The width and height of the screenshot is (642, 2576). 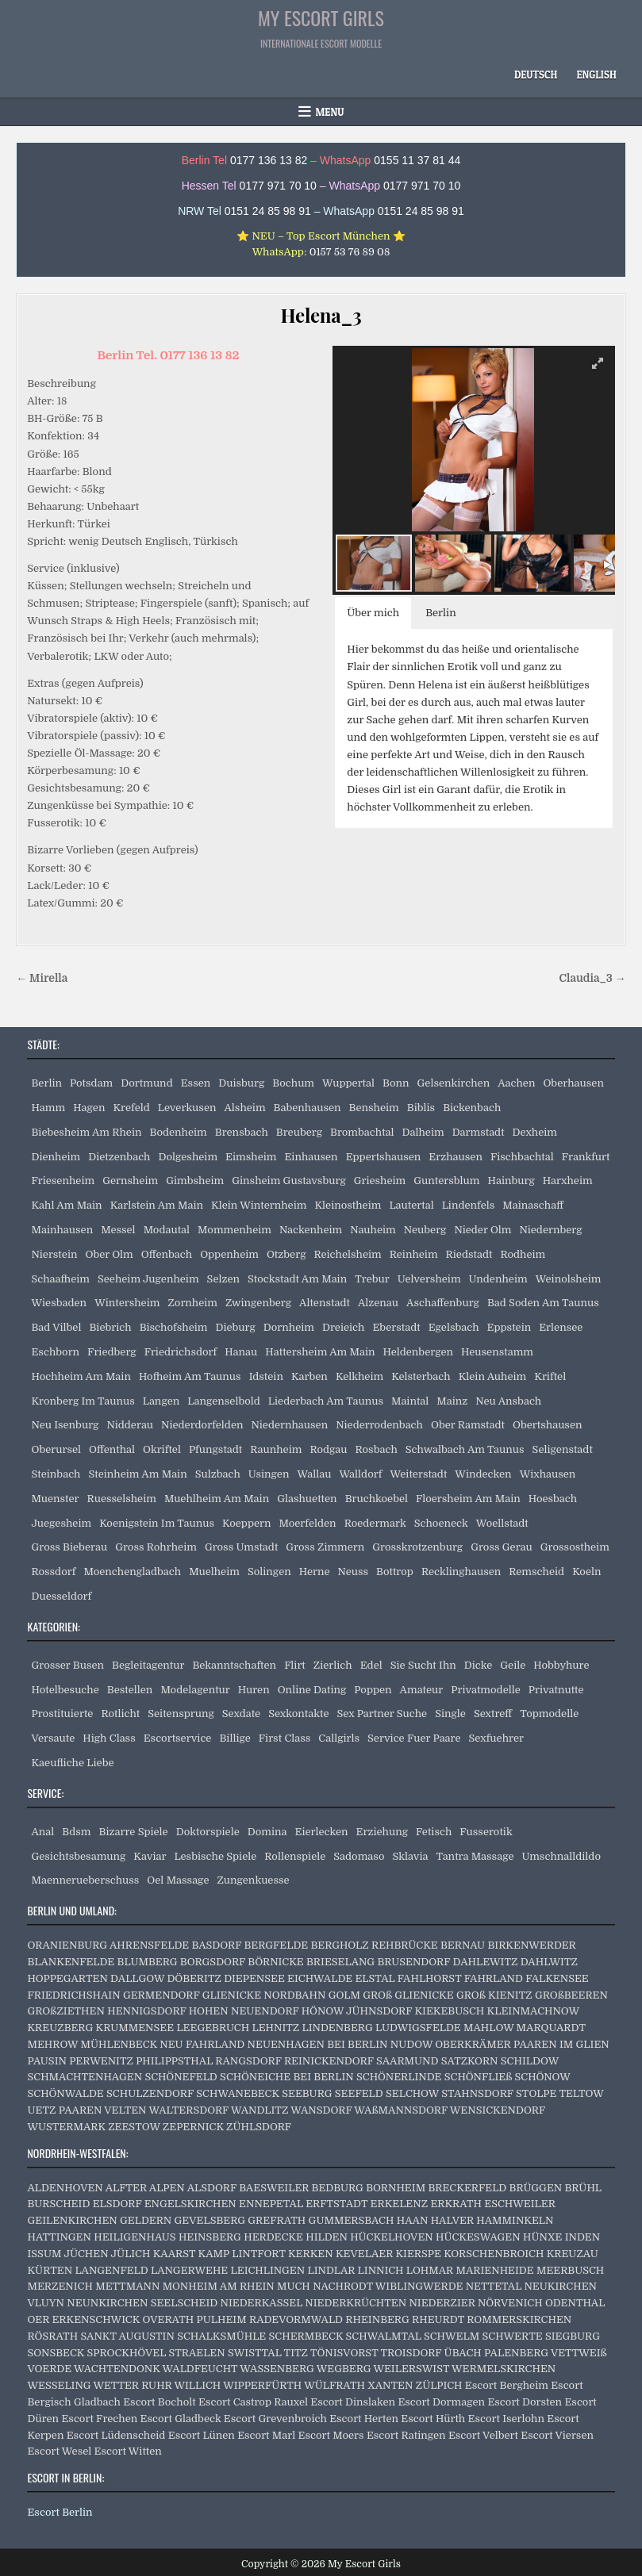 What do you see at coordinates (208, 1832) in the screenshot?
I see `Doktorspiele` at bounding box center [208, 1832].